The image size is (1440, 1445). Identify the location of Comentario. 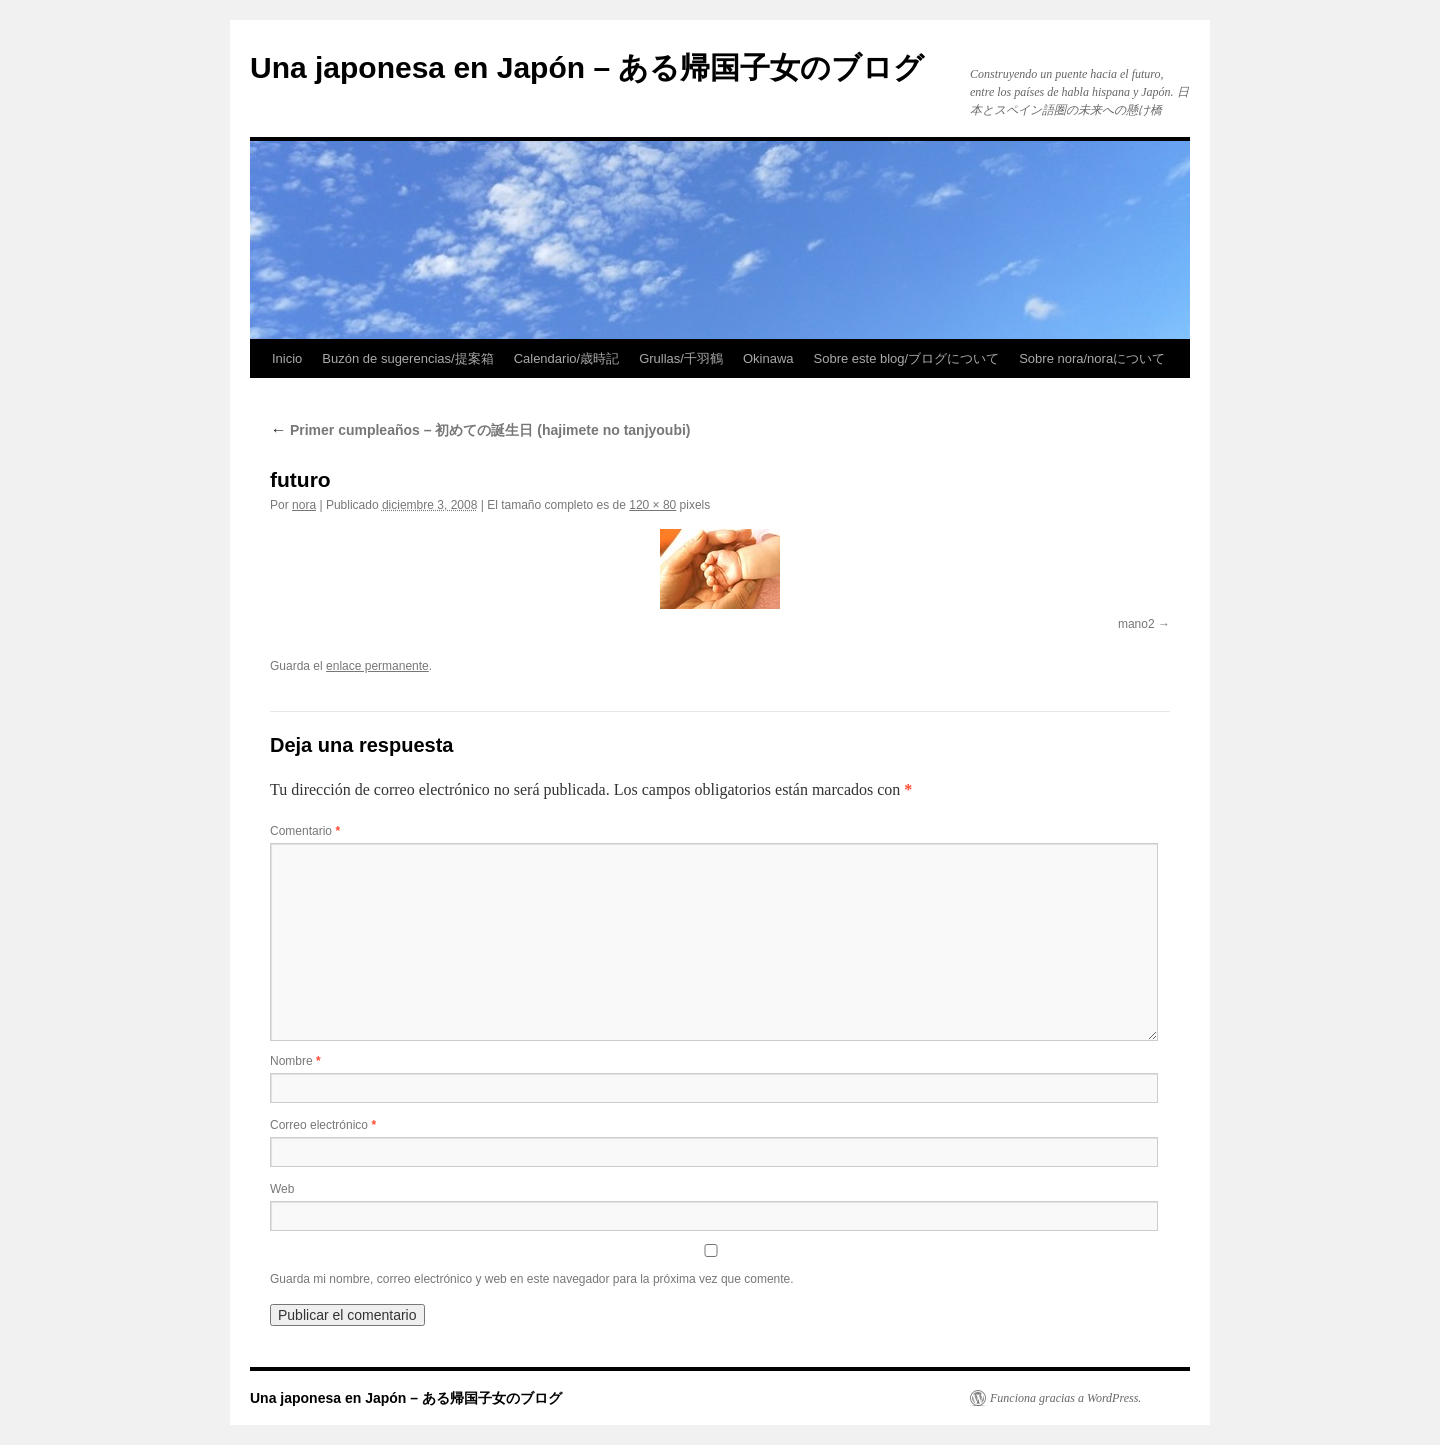
(305, 831).